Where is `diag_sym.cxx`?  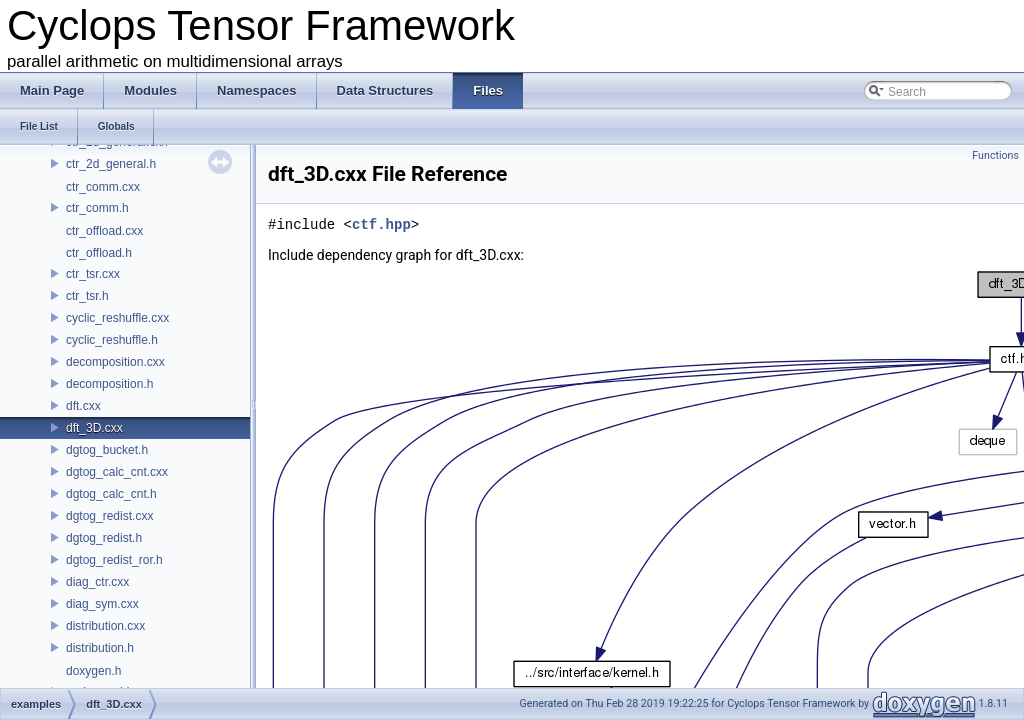
diag_sym.cxx is located at coordinates (102, 604).